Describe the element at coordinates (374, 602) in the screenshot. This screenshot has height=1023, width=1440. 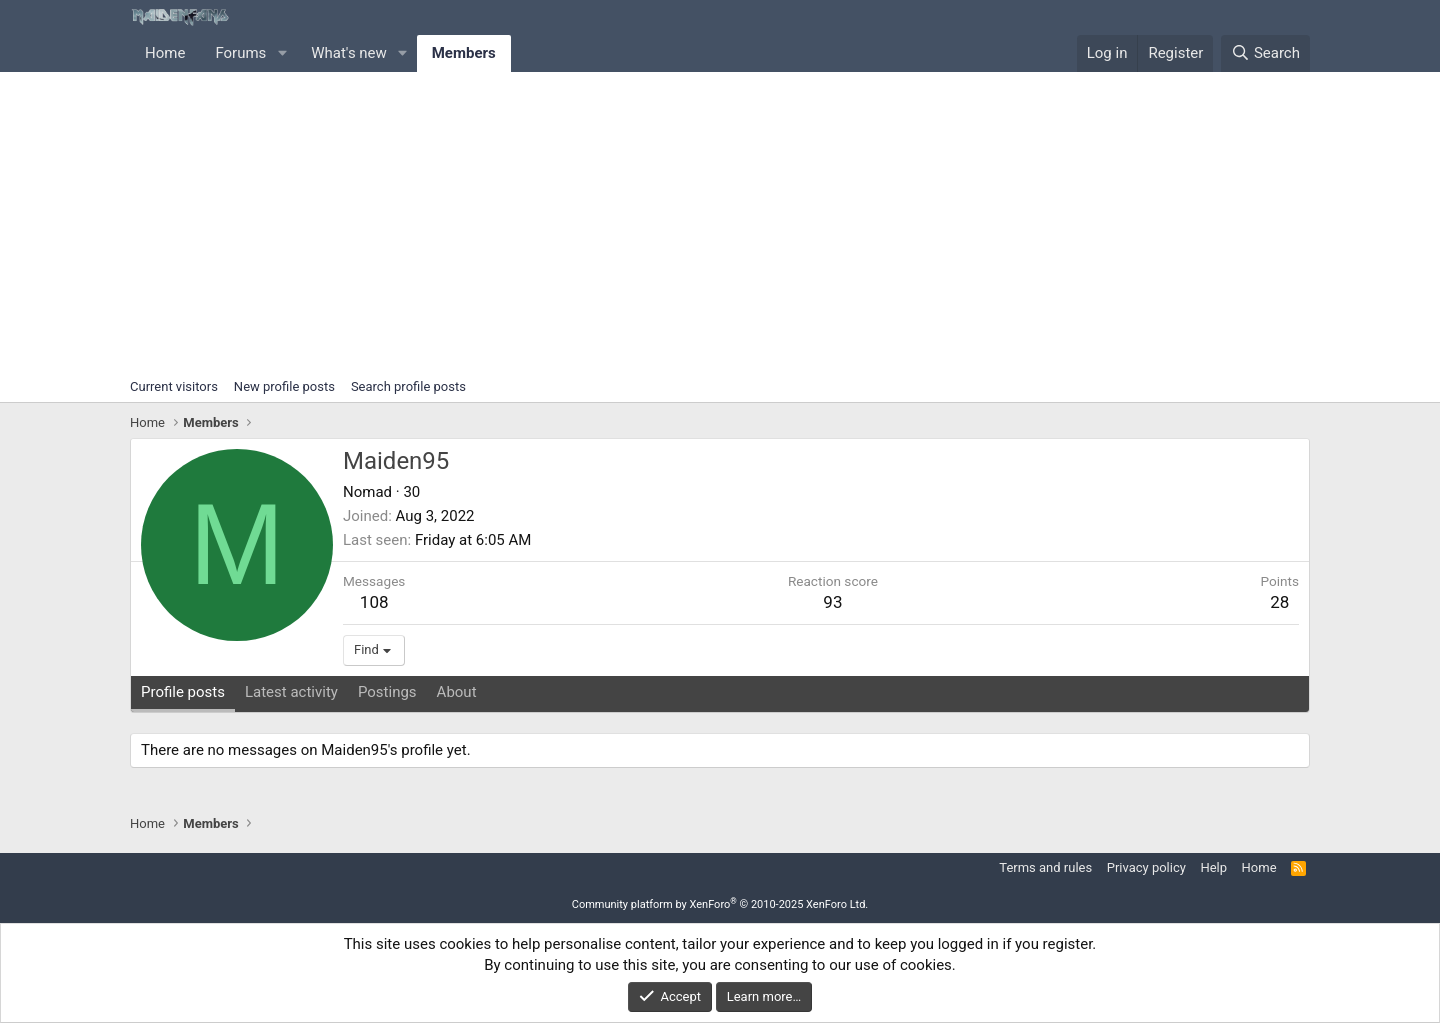
I see `108` at that location.